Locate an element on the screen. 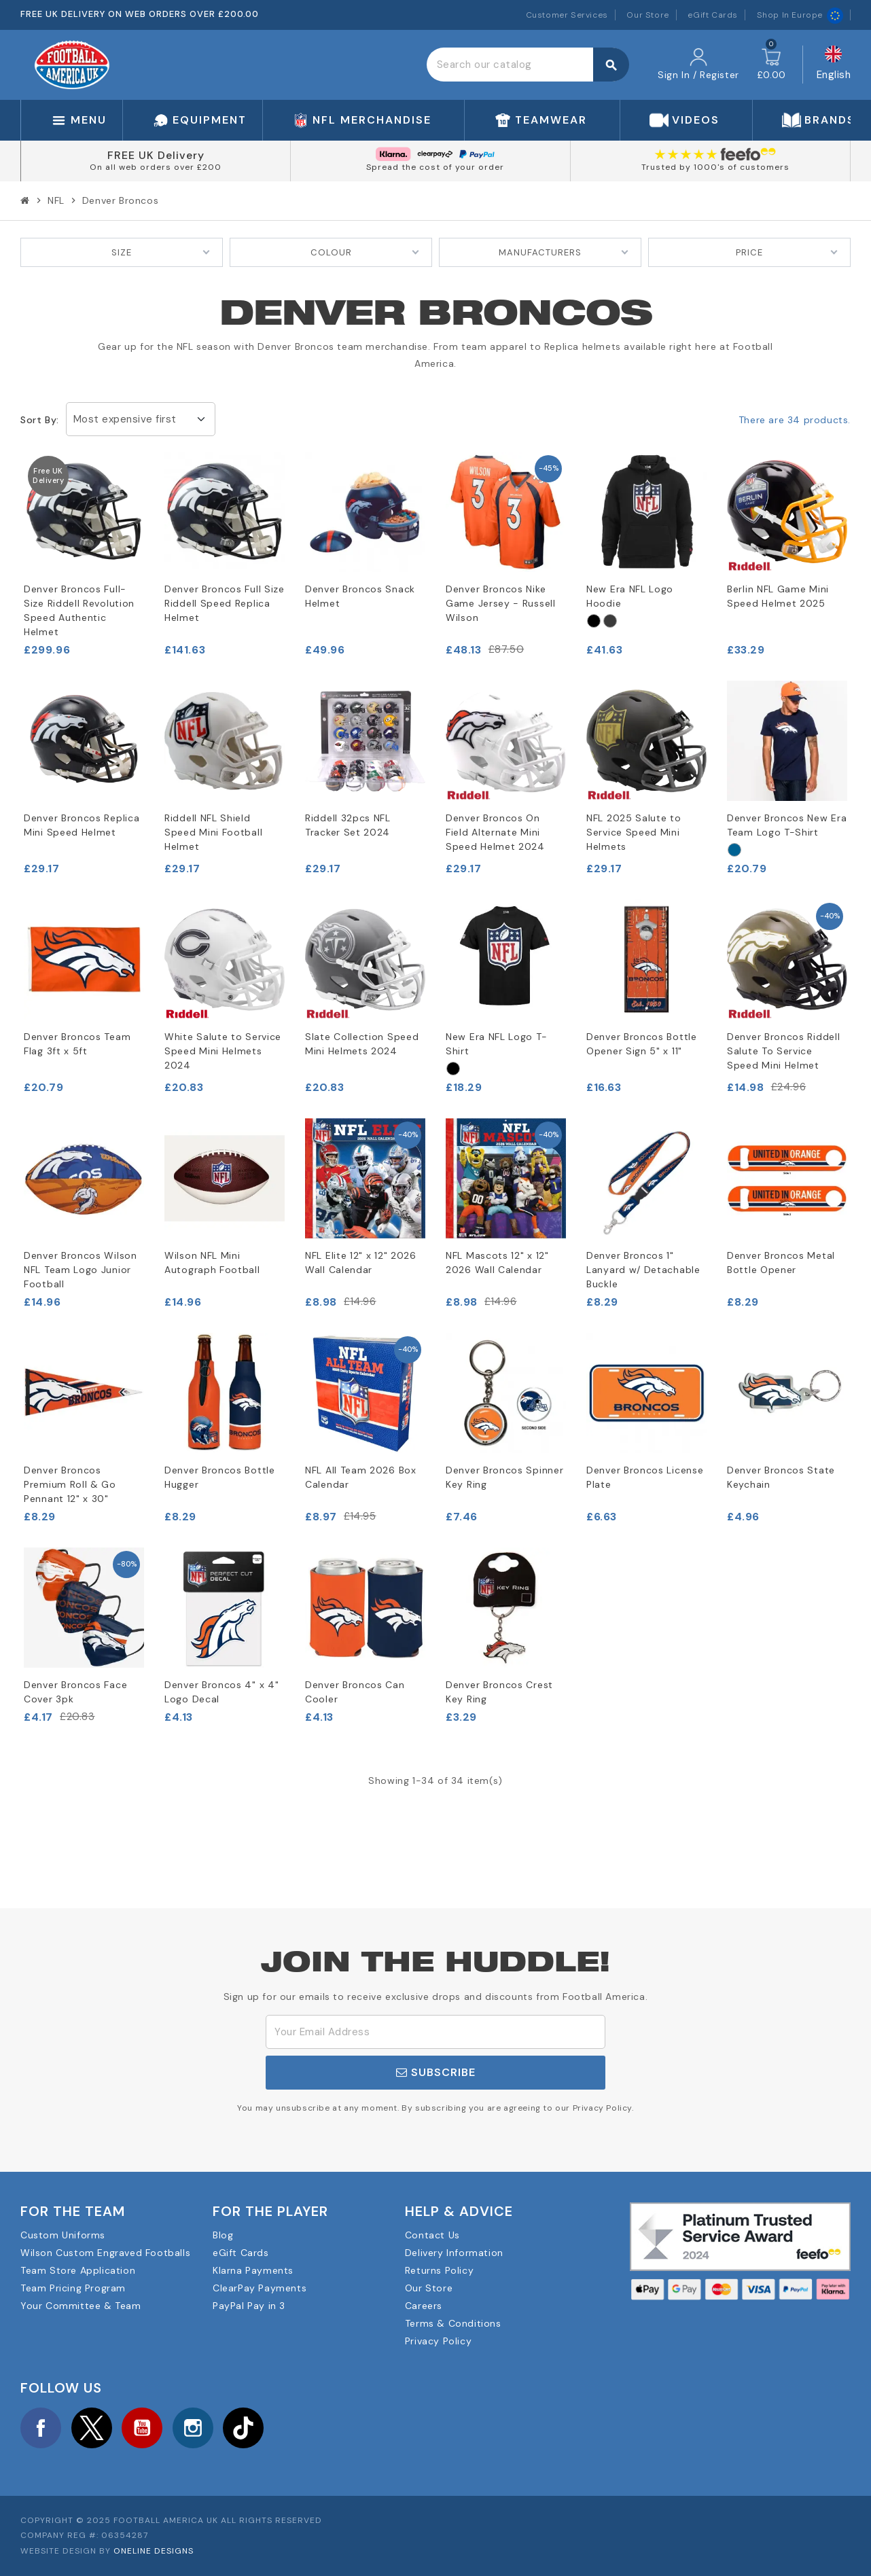  Wilson Custom Engraved Footballs is located at coordinates (105, 2253).